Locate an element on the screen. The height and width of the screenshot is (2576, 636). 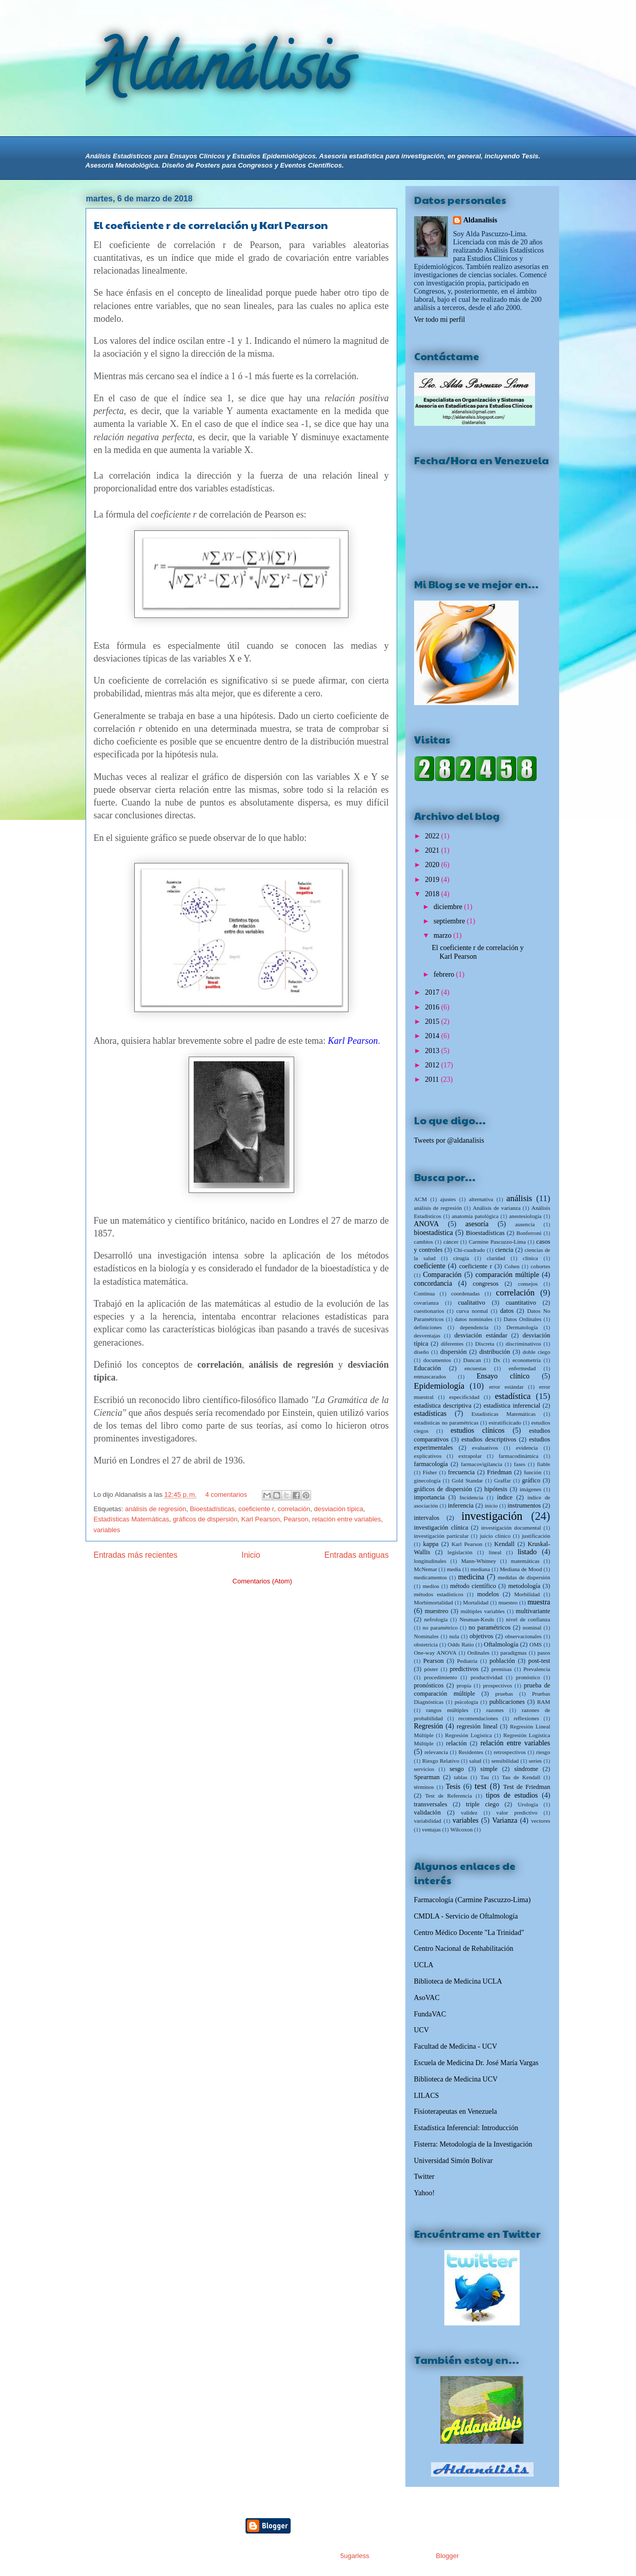
lineal is located at coordinates (494, 1552).